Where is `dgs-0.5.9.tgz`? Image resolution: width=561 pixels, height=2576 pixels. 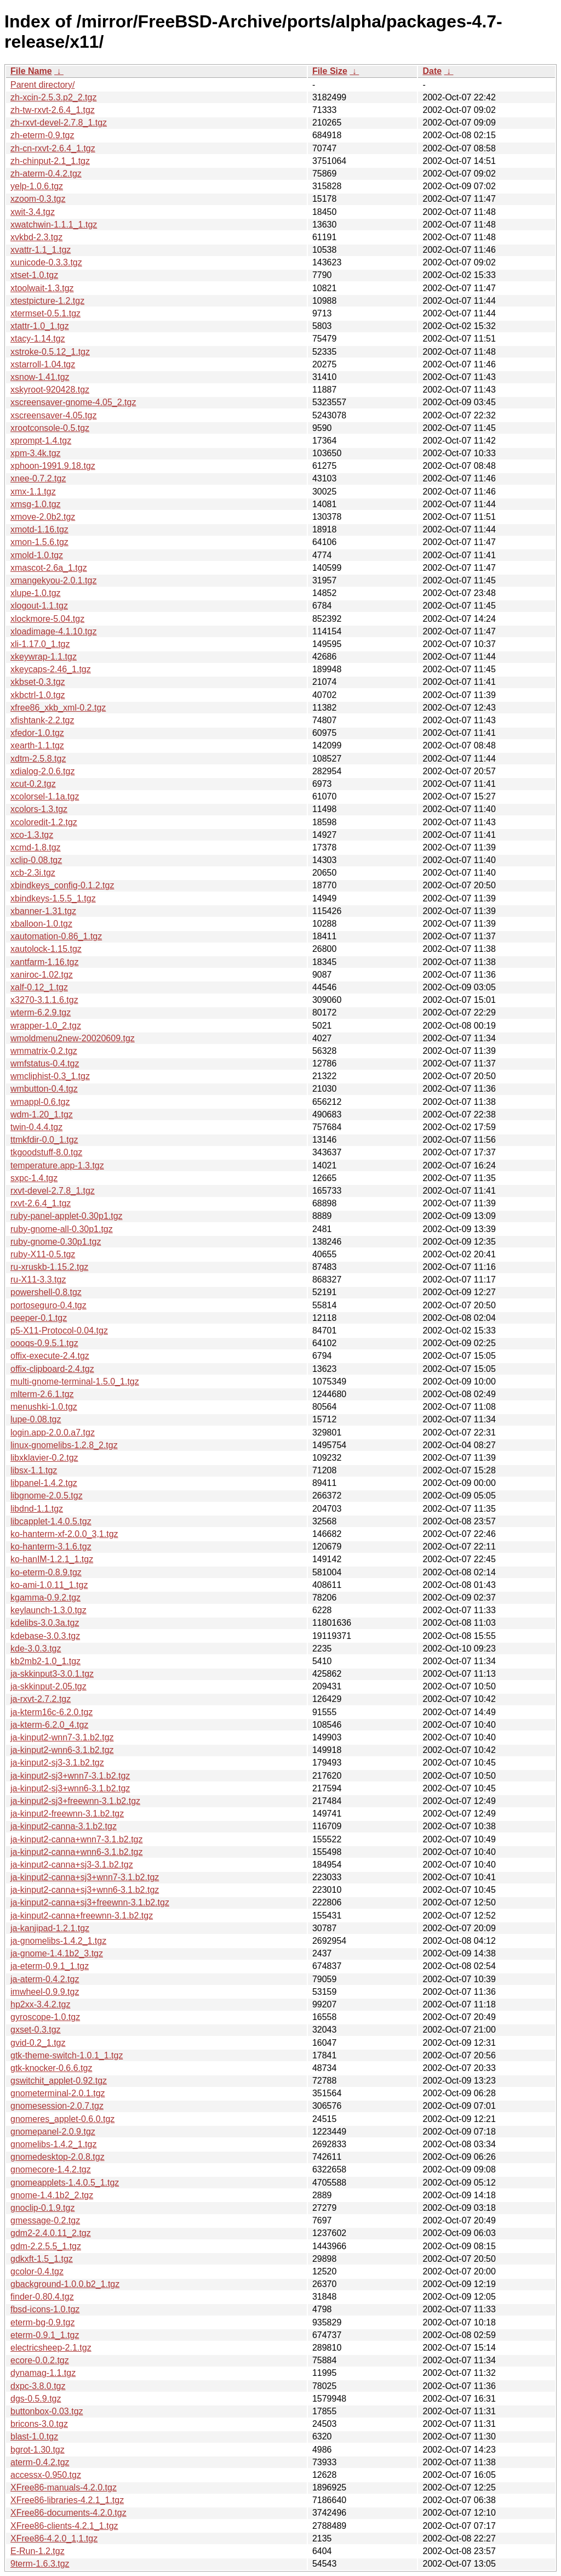 dgs-0.5.9.tgz is located at coordinates (35, 2398).